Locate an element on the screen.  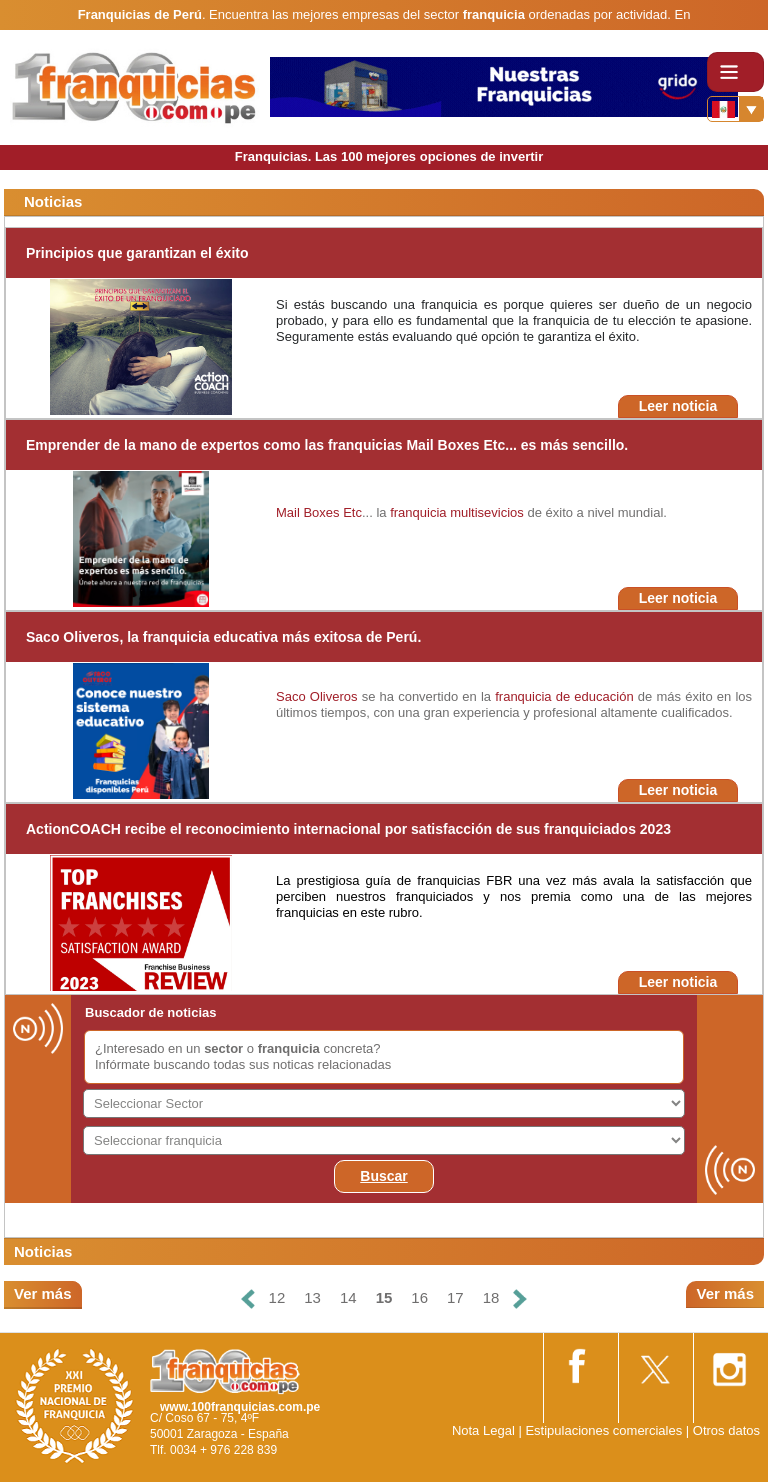
Otros datos is located at coordinates (726, 1430).